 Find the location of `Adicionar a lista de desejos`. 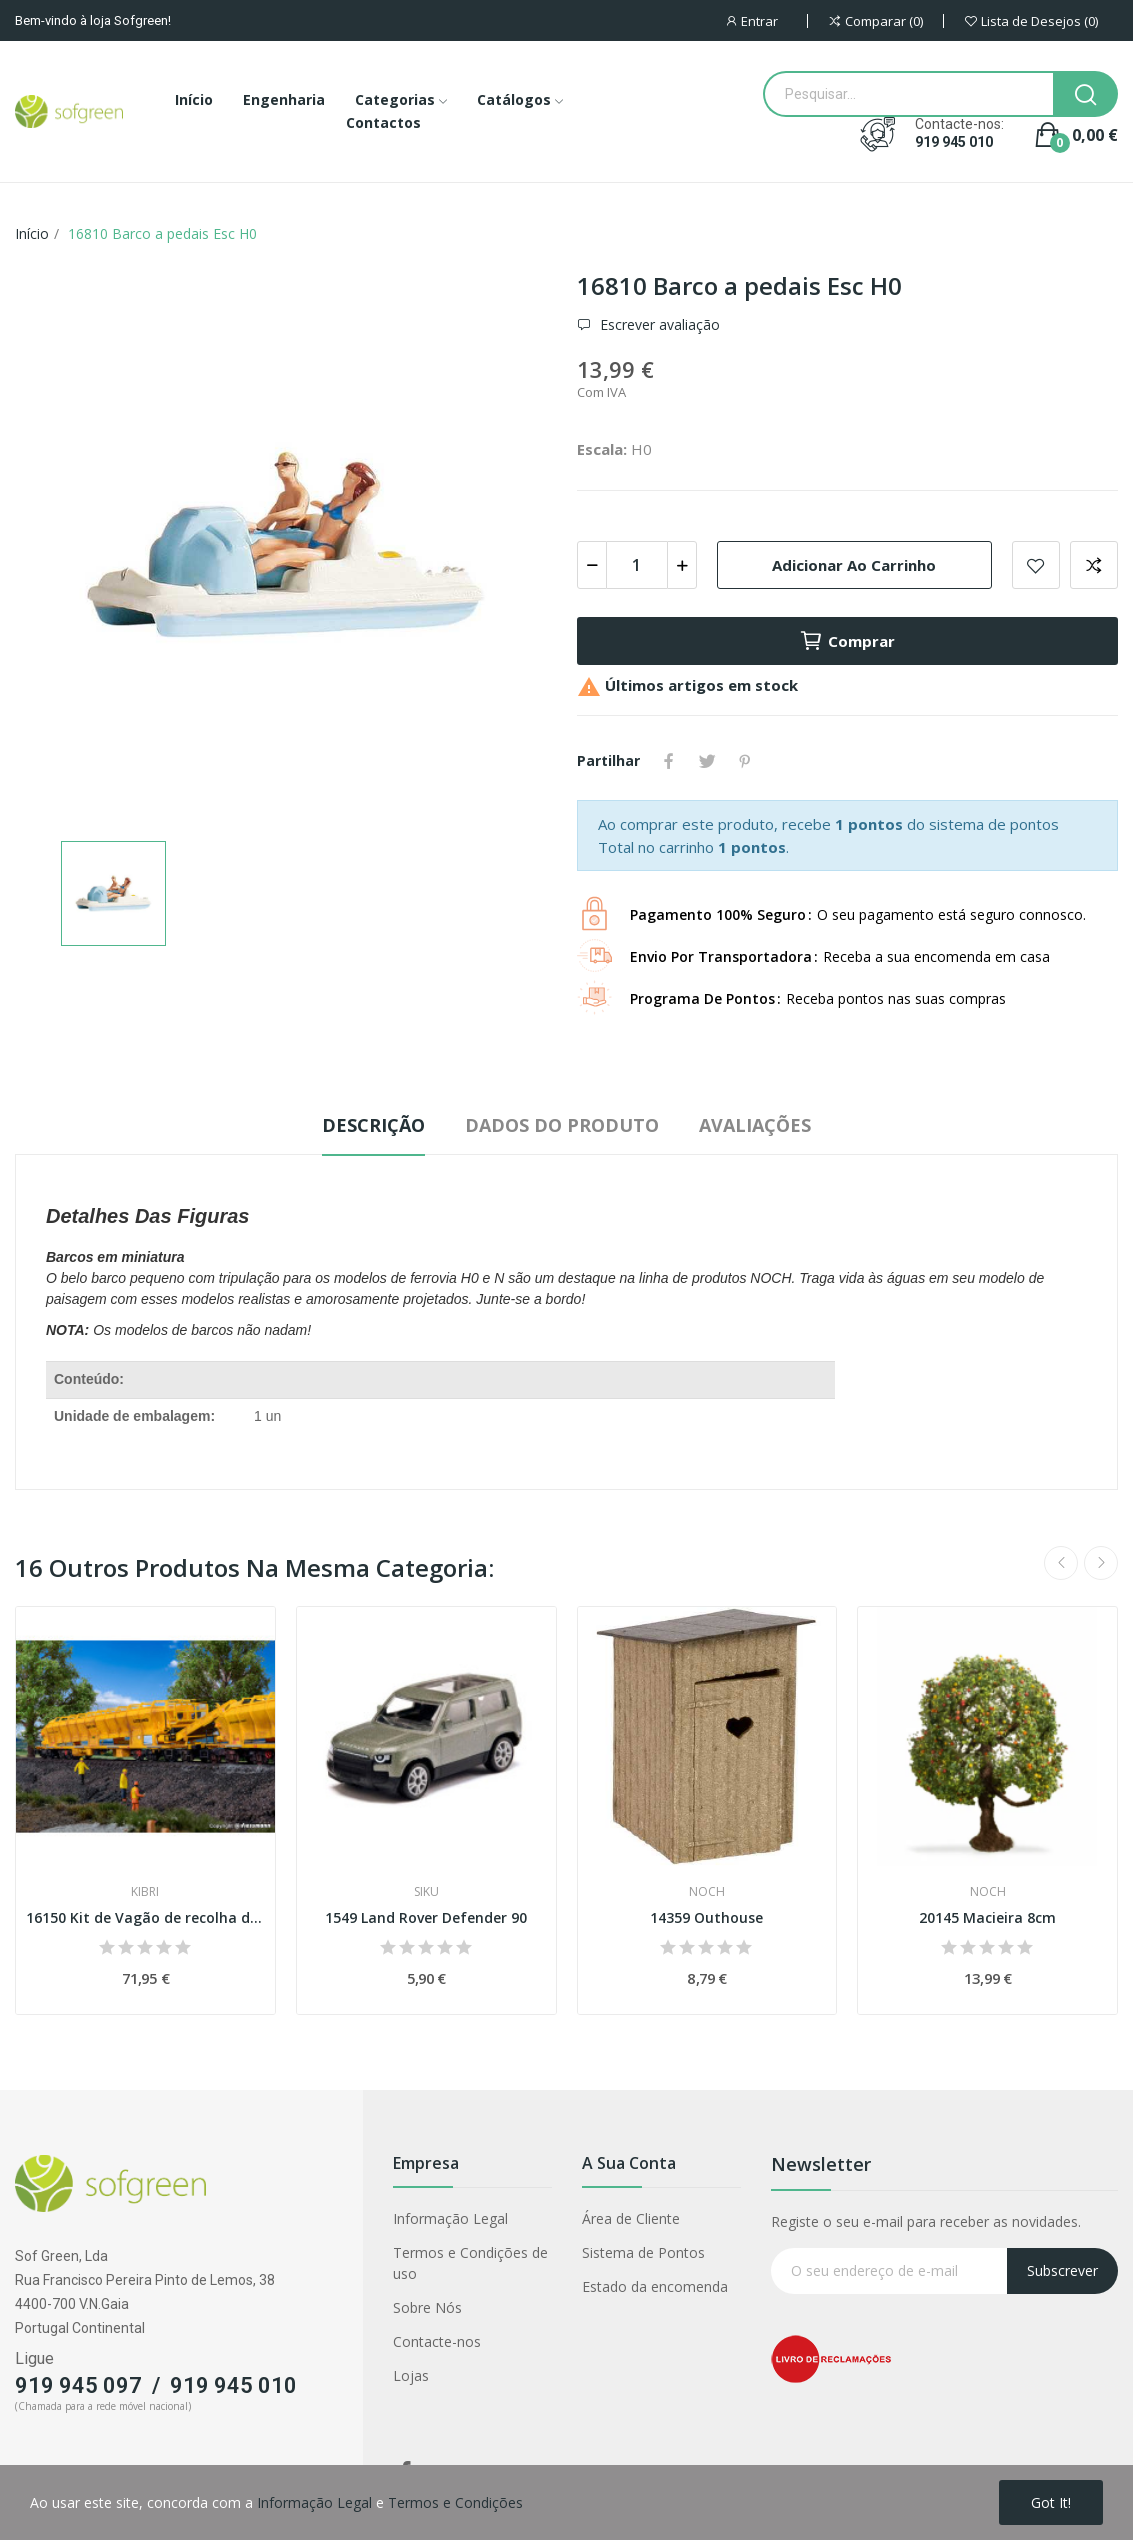

Adicionar a lista de desejos is located at coordinates (1036, 565).